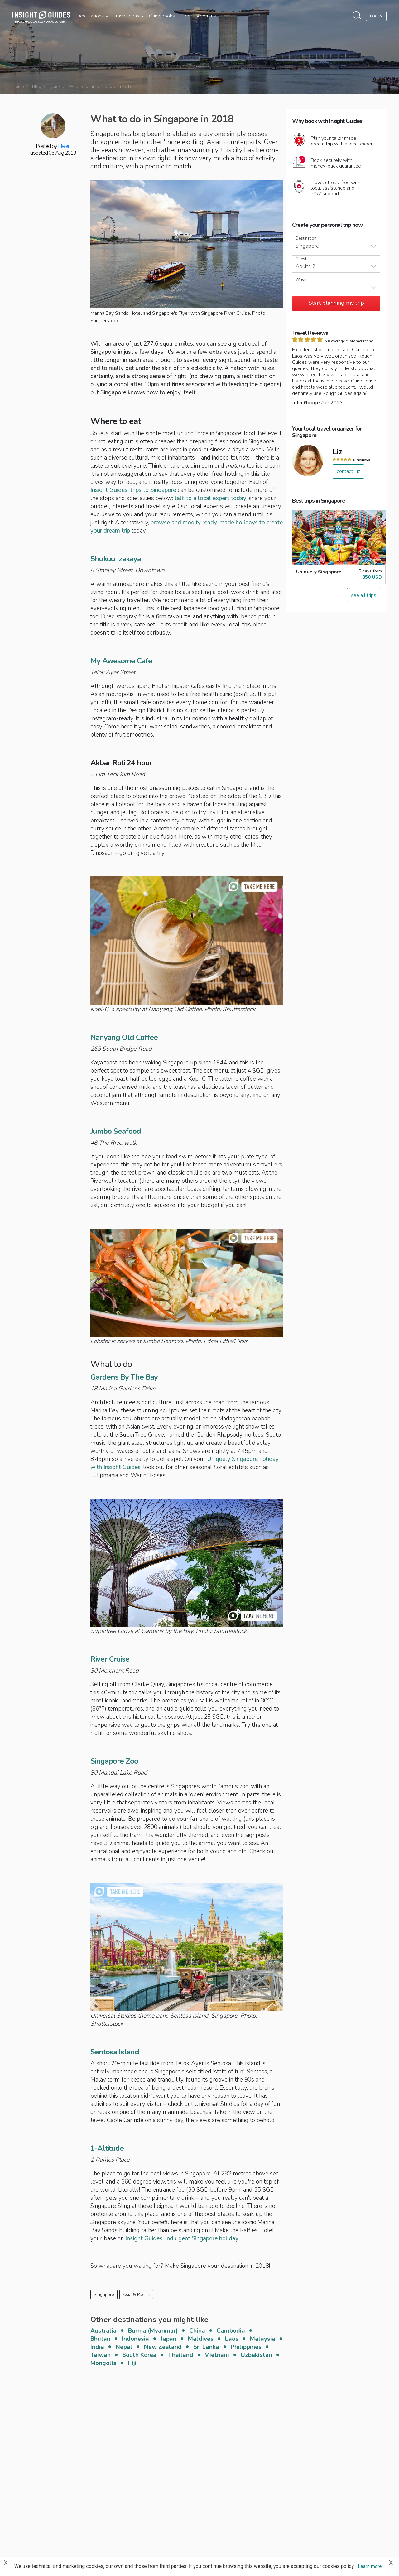 This screenshot has width=399, height=2576. Describe the element at coordinates (54, 87) in the screenshot. I see `Quick` at that location.